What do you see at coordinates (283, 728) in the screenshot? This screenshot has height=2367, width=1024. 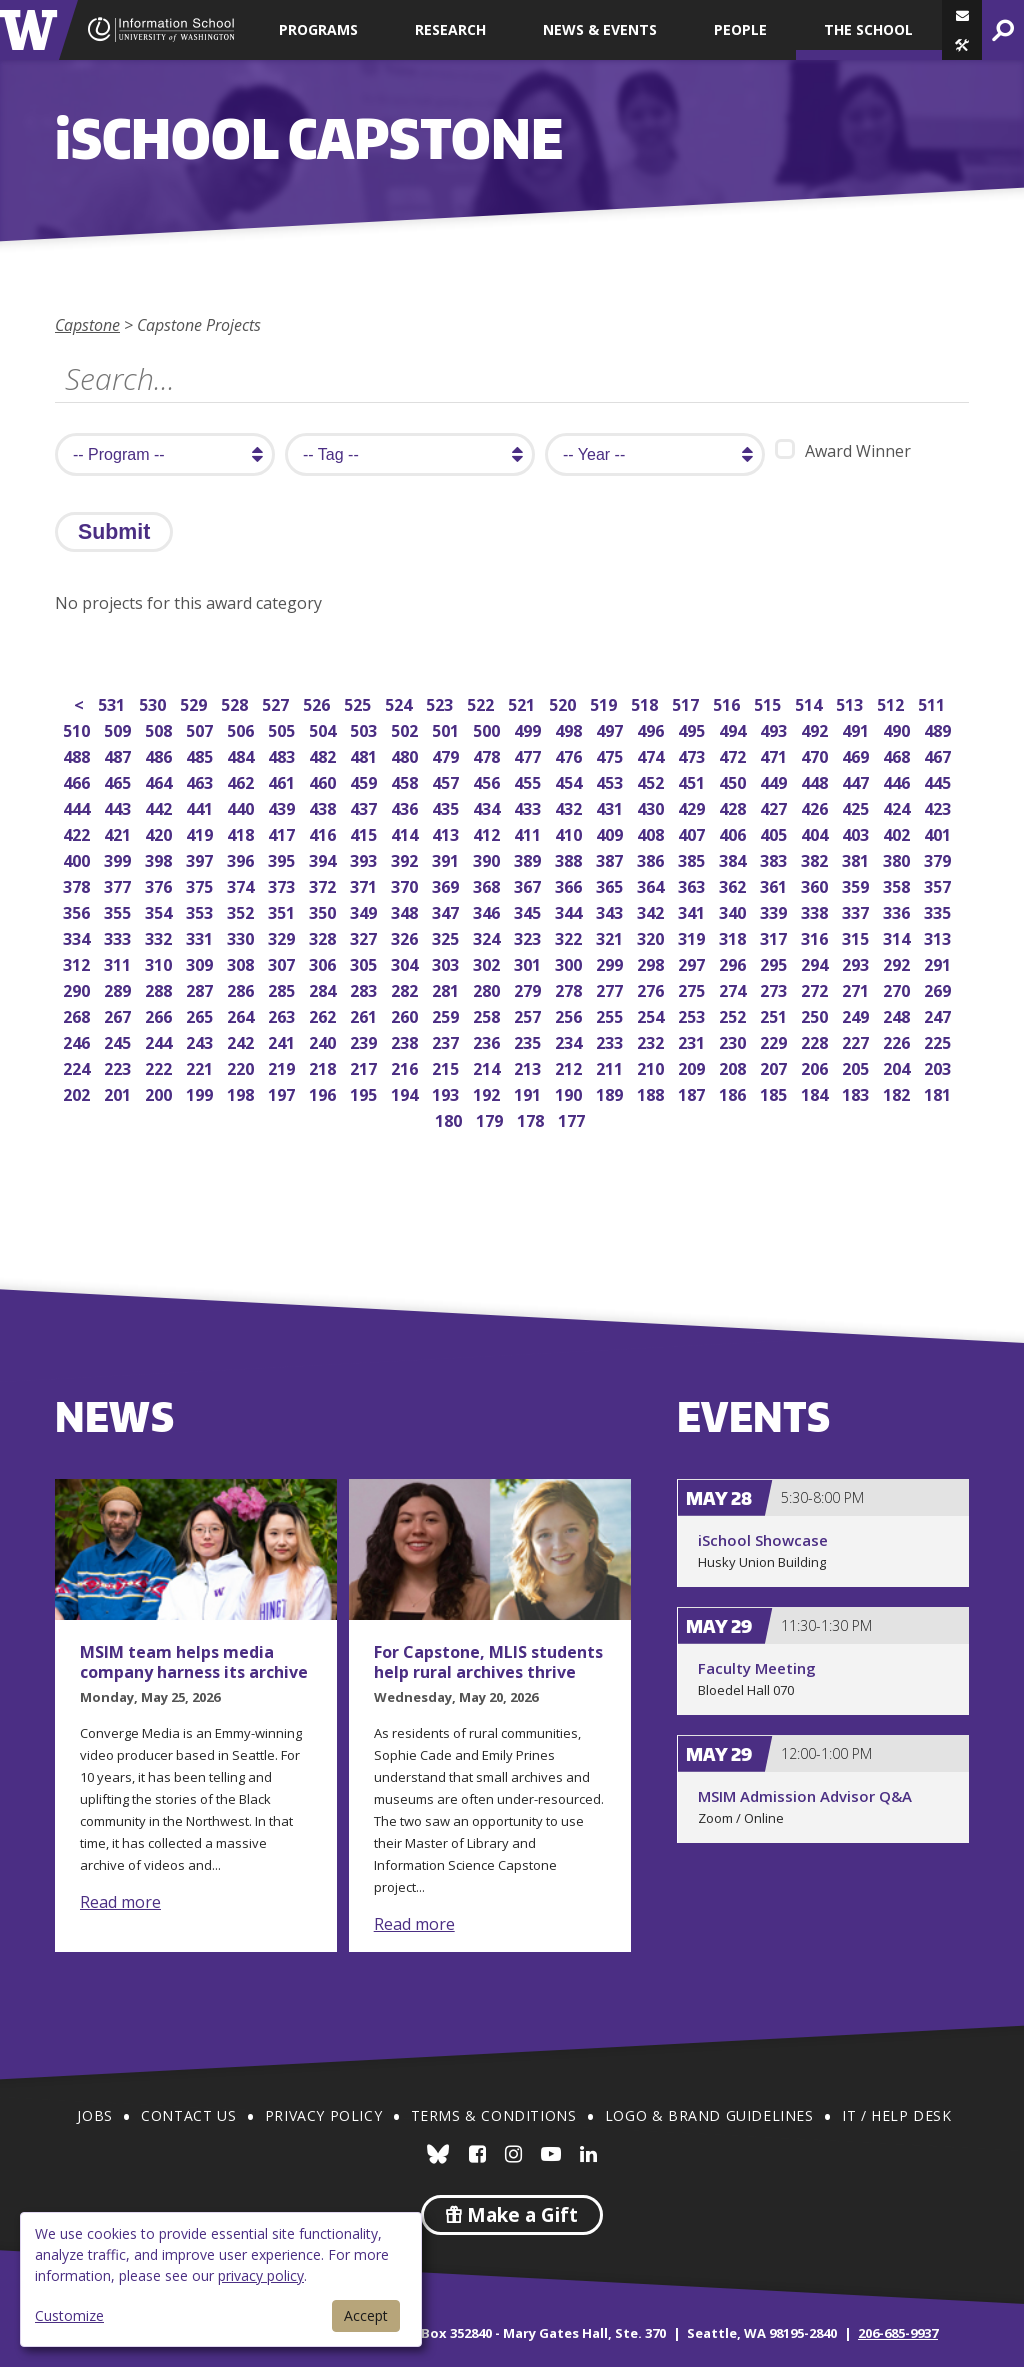 I see `505` at bounding box center [283, 728].